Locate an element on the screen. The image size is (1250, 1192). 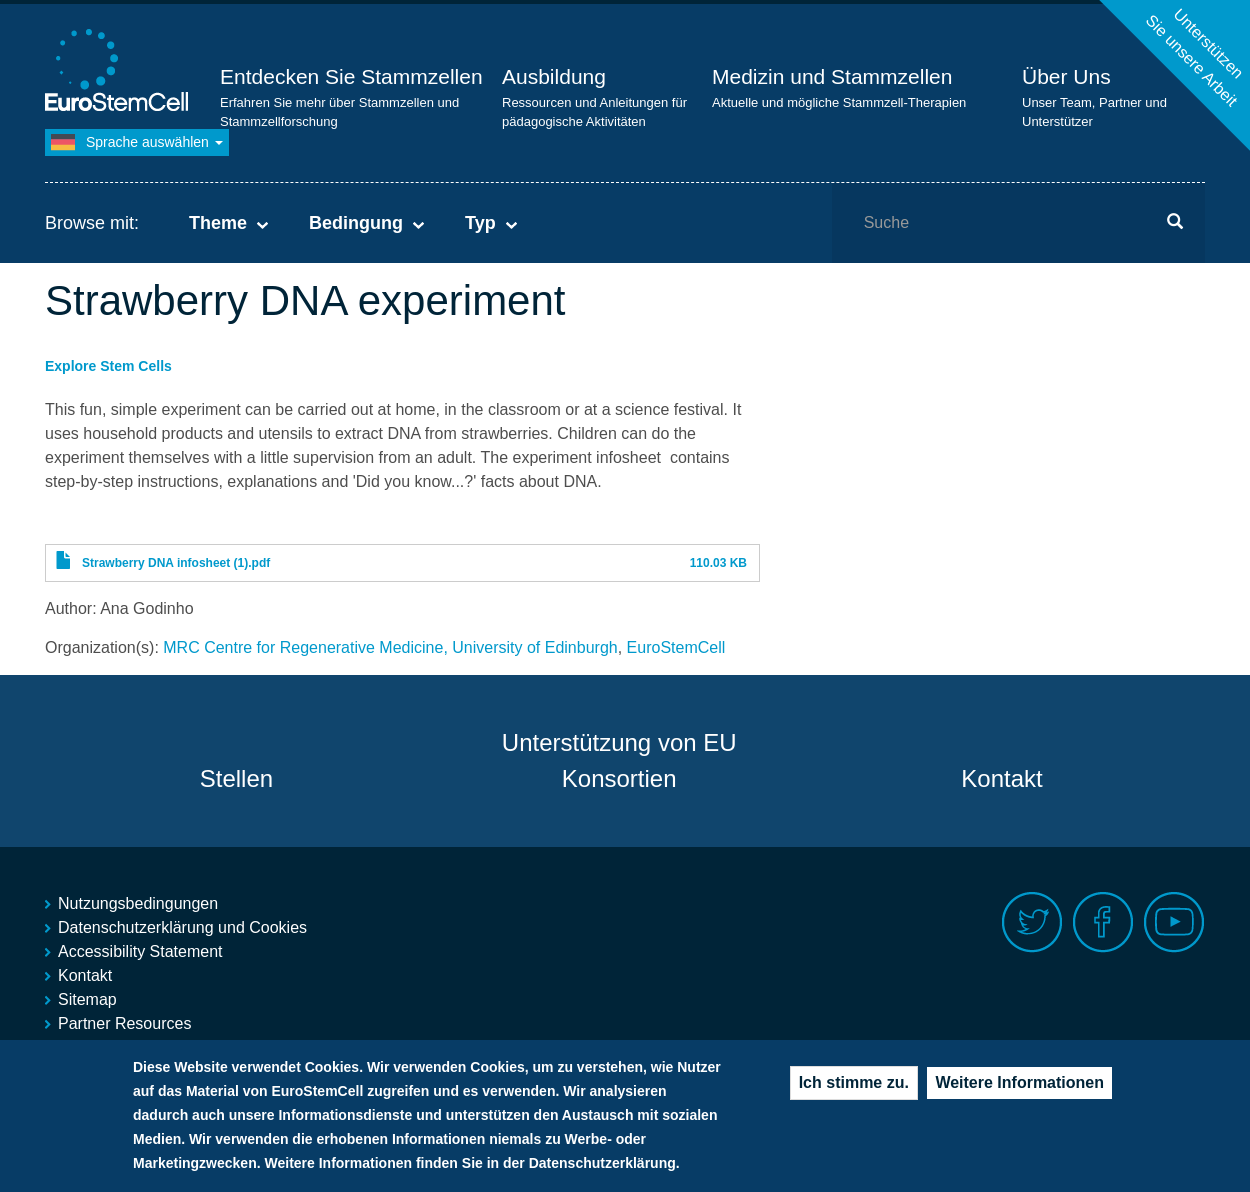
Partner Resources is located at coordinates (124, 1023).